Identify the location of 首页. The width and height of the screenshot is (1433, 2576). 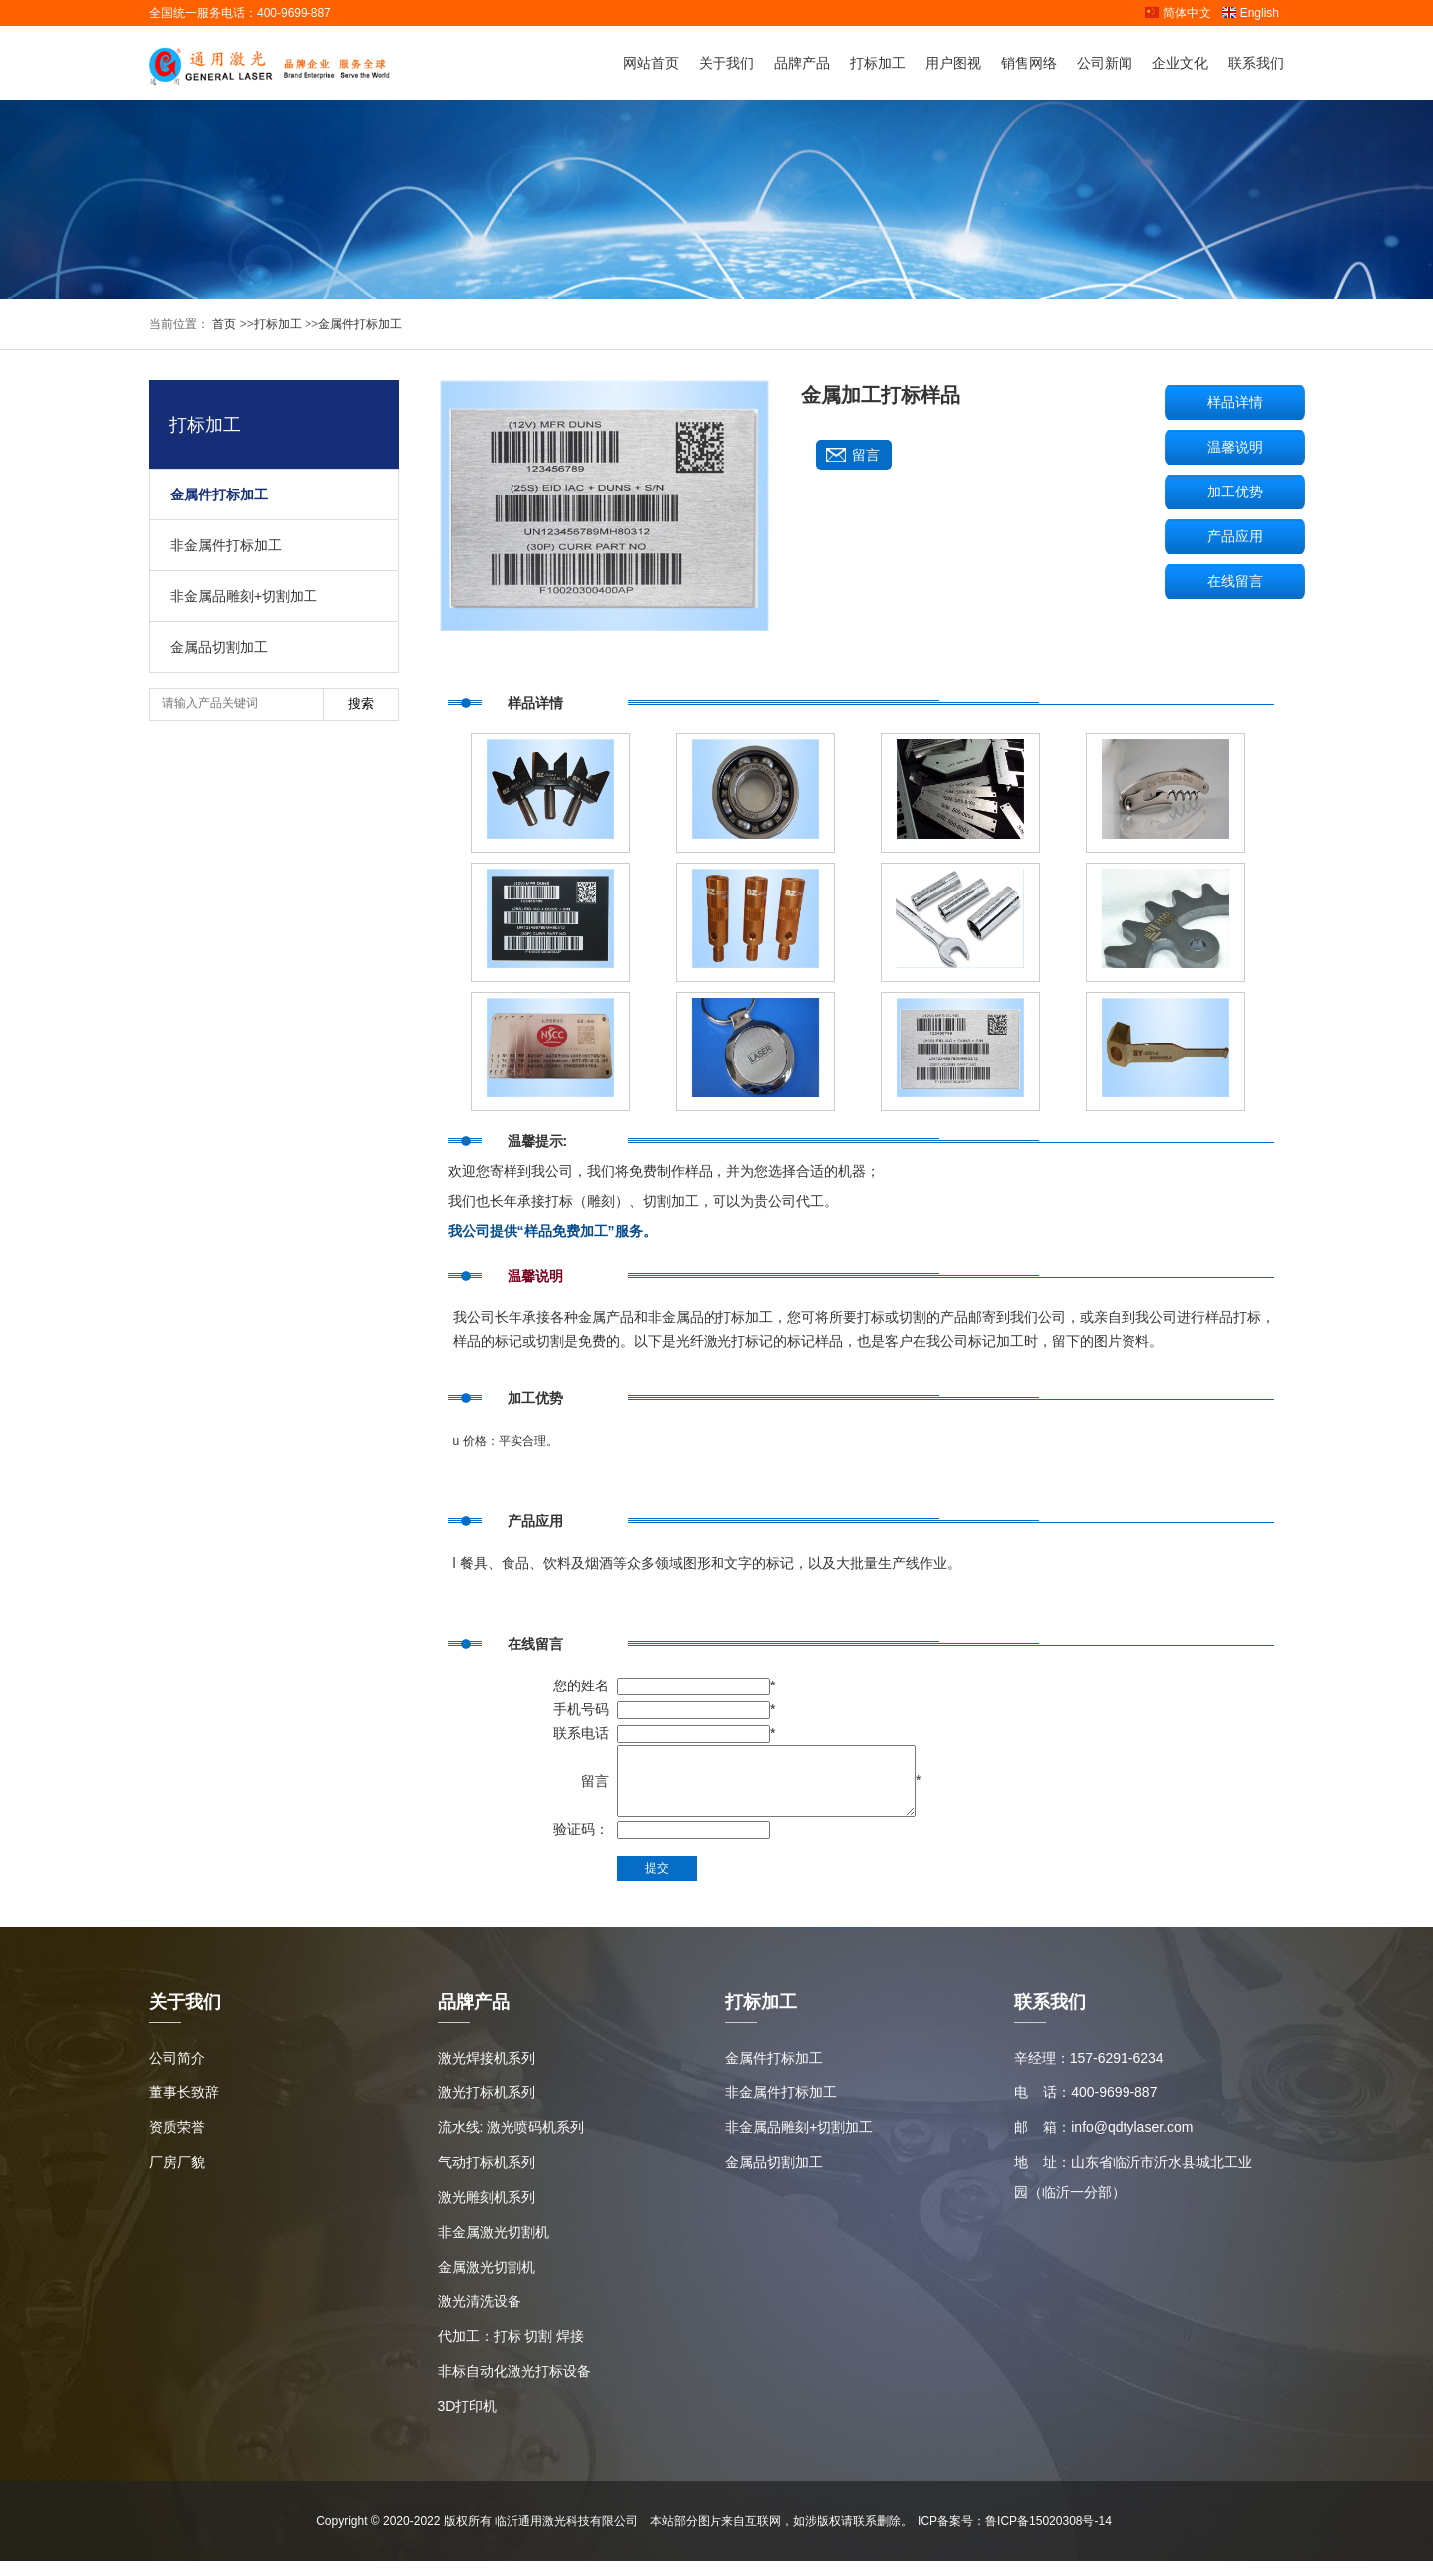
(222, 324).